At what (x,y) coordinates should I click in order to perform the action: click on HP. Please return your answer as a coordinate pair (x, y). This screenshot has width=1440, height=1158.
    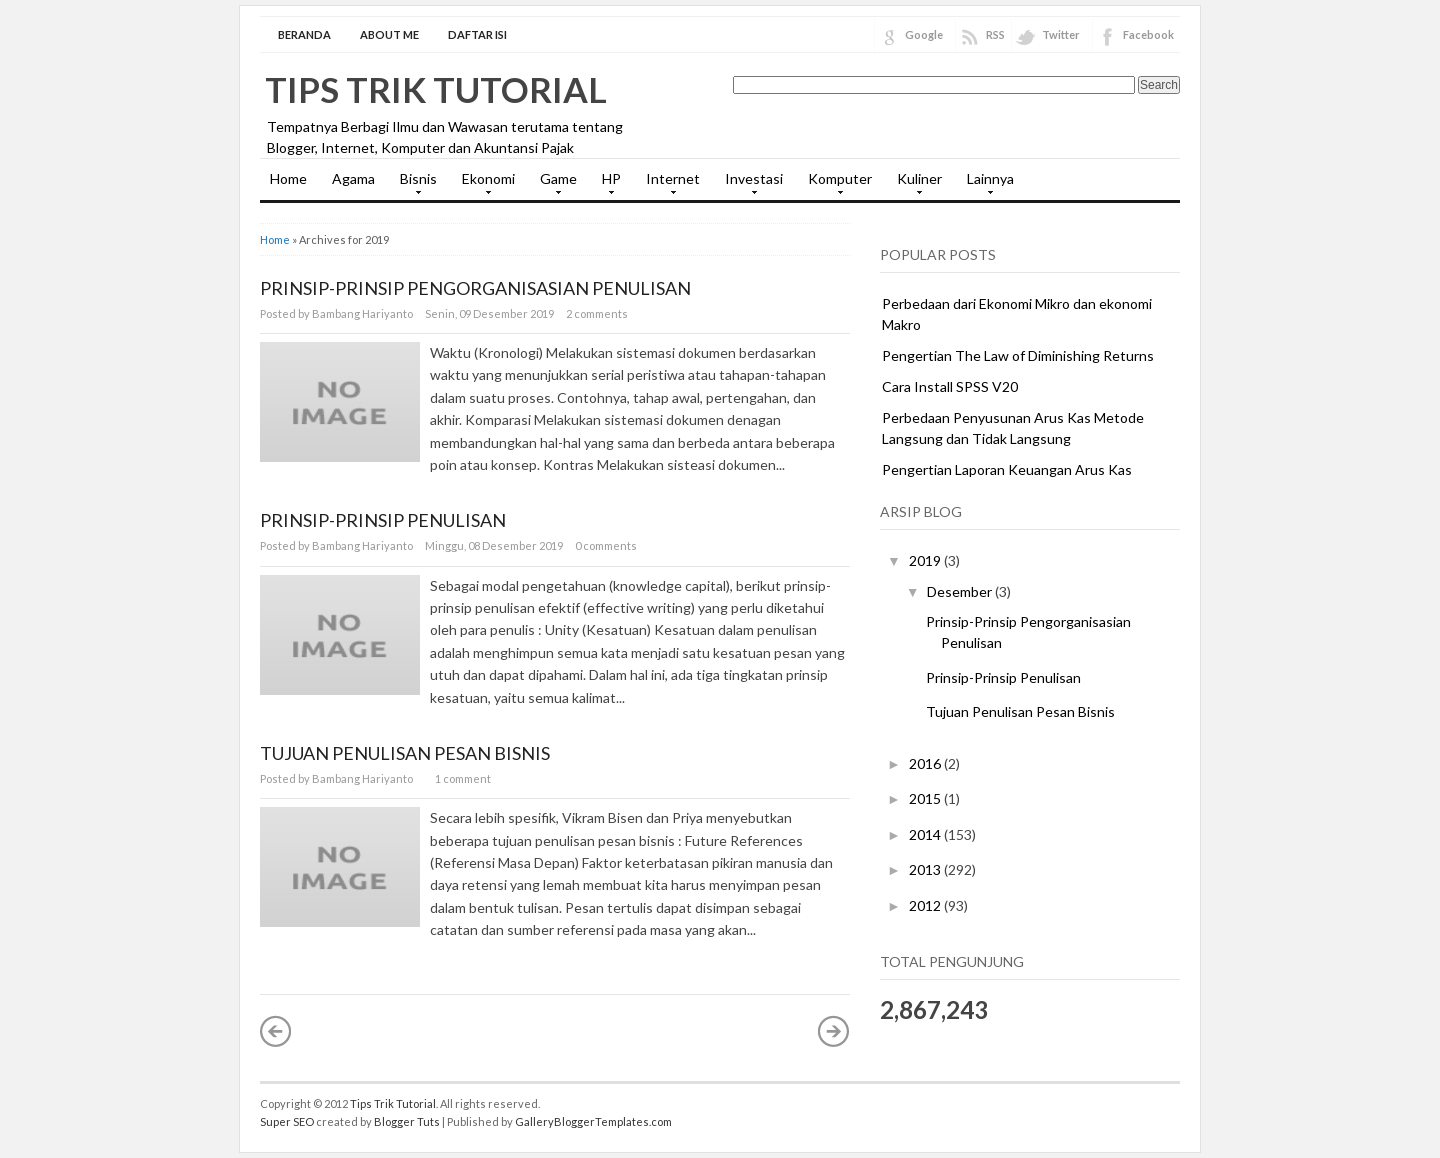
    Looking at the image, I should click on (606, 185).